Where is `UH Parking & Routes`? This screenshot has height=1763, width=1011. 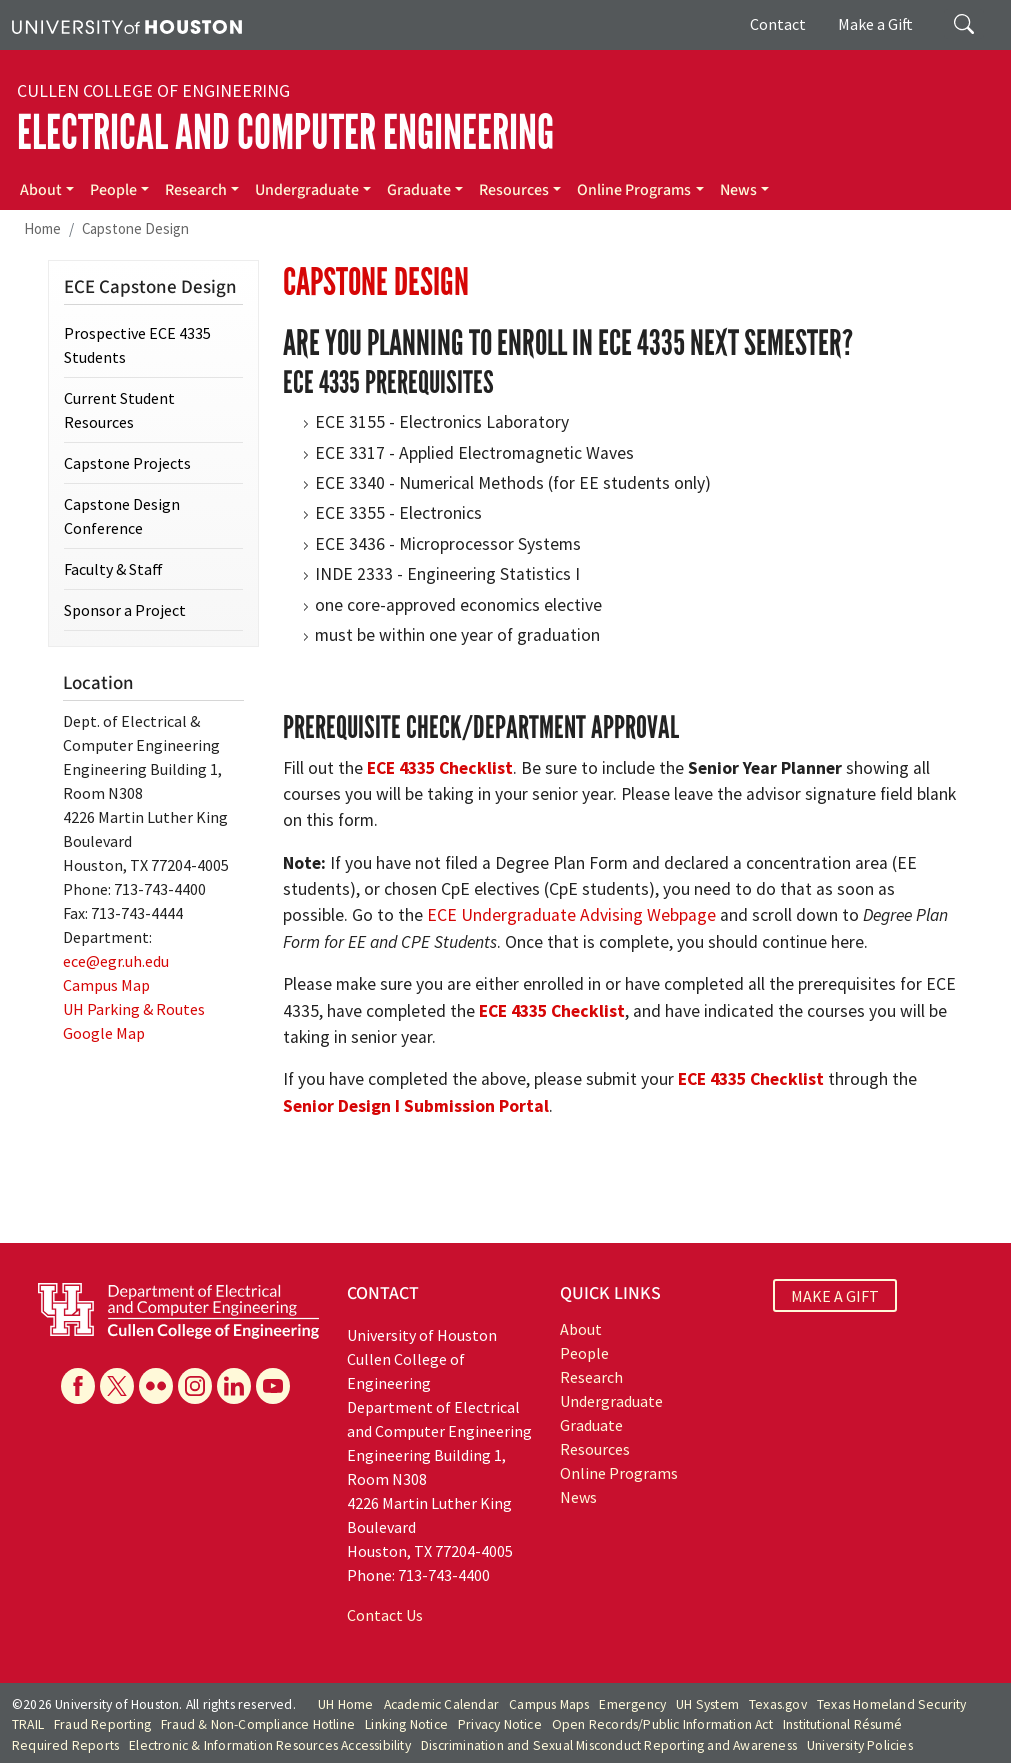
UH Parking & Routes is located at coordinates (134, 1009).